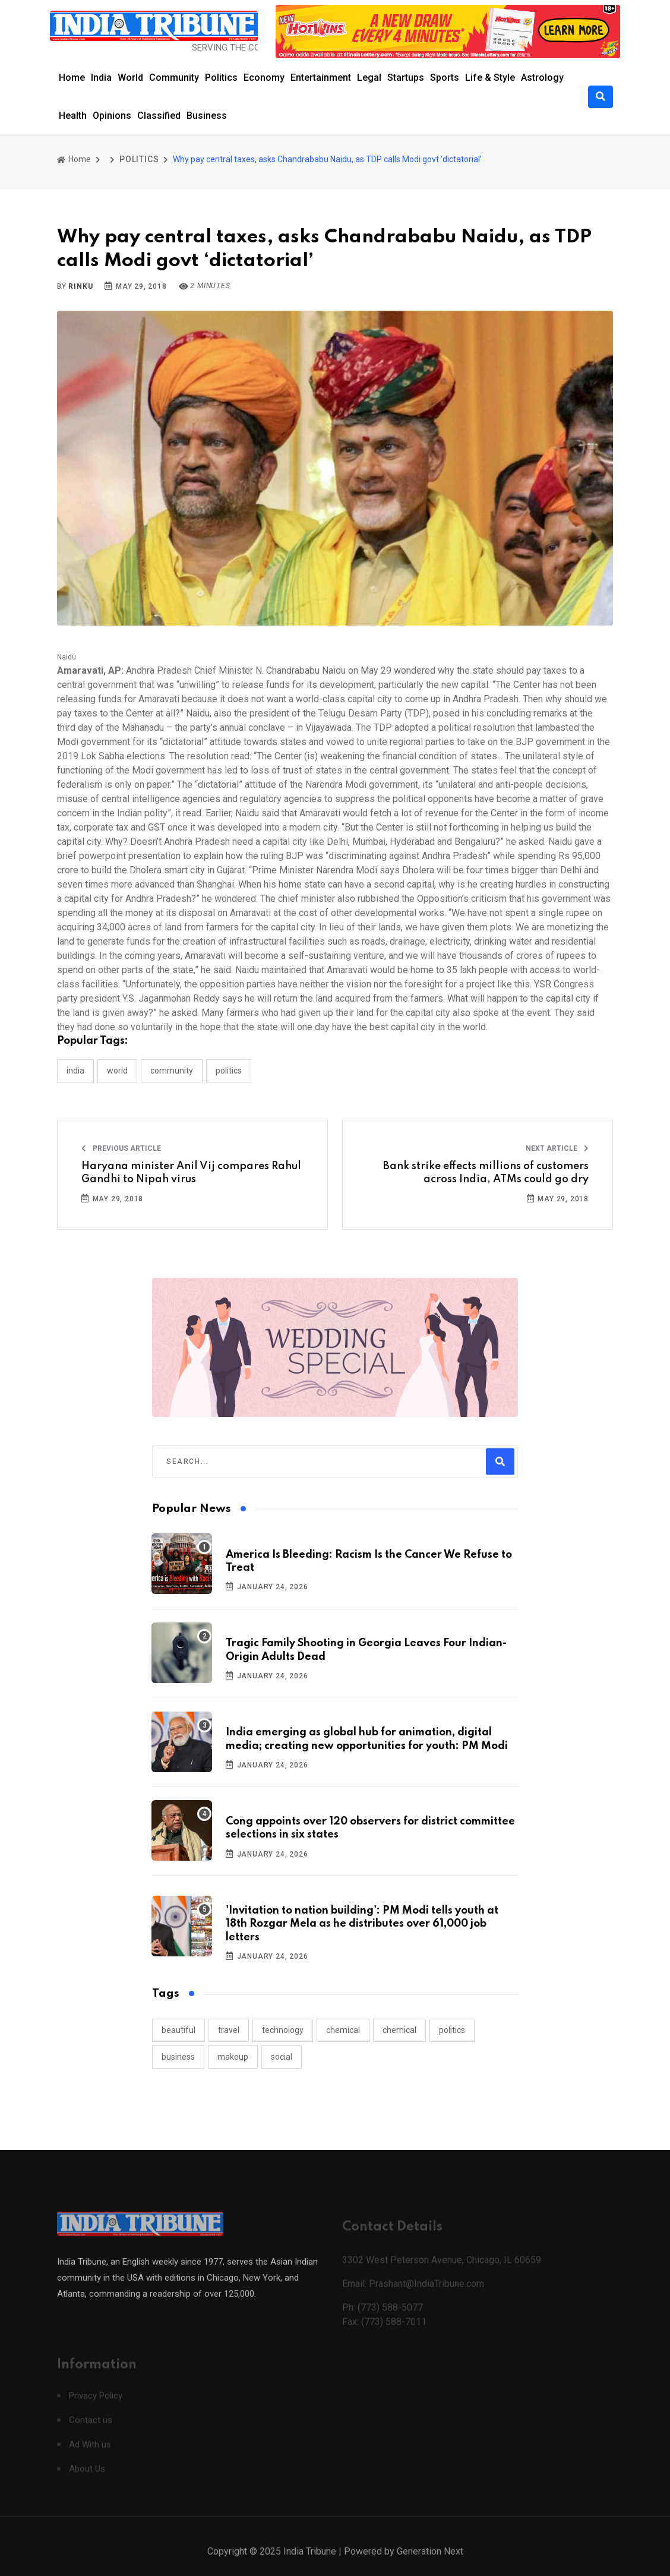 The image size is (670, 2576). What do you see at coordinates (117, 1070) in the screenshot?
I see `WORLD` at bounding box center [117, 1070].